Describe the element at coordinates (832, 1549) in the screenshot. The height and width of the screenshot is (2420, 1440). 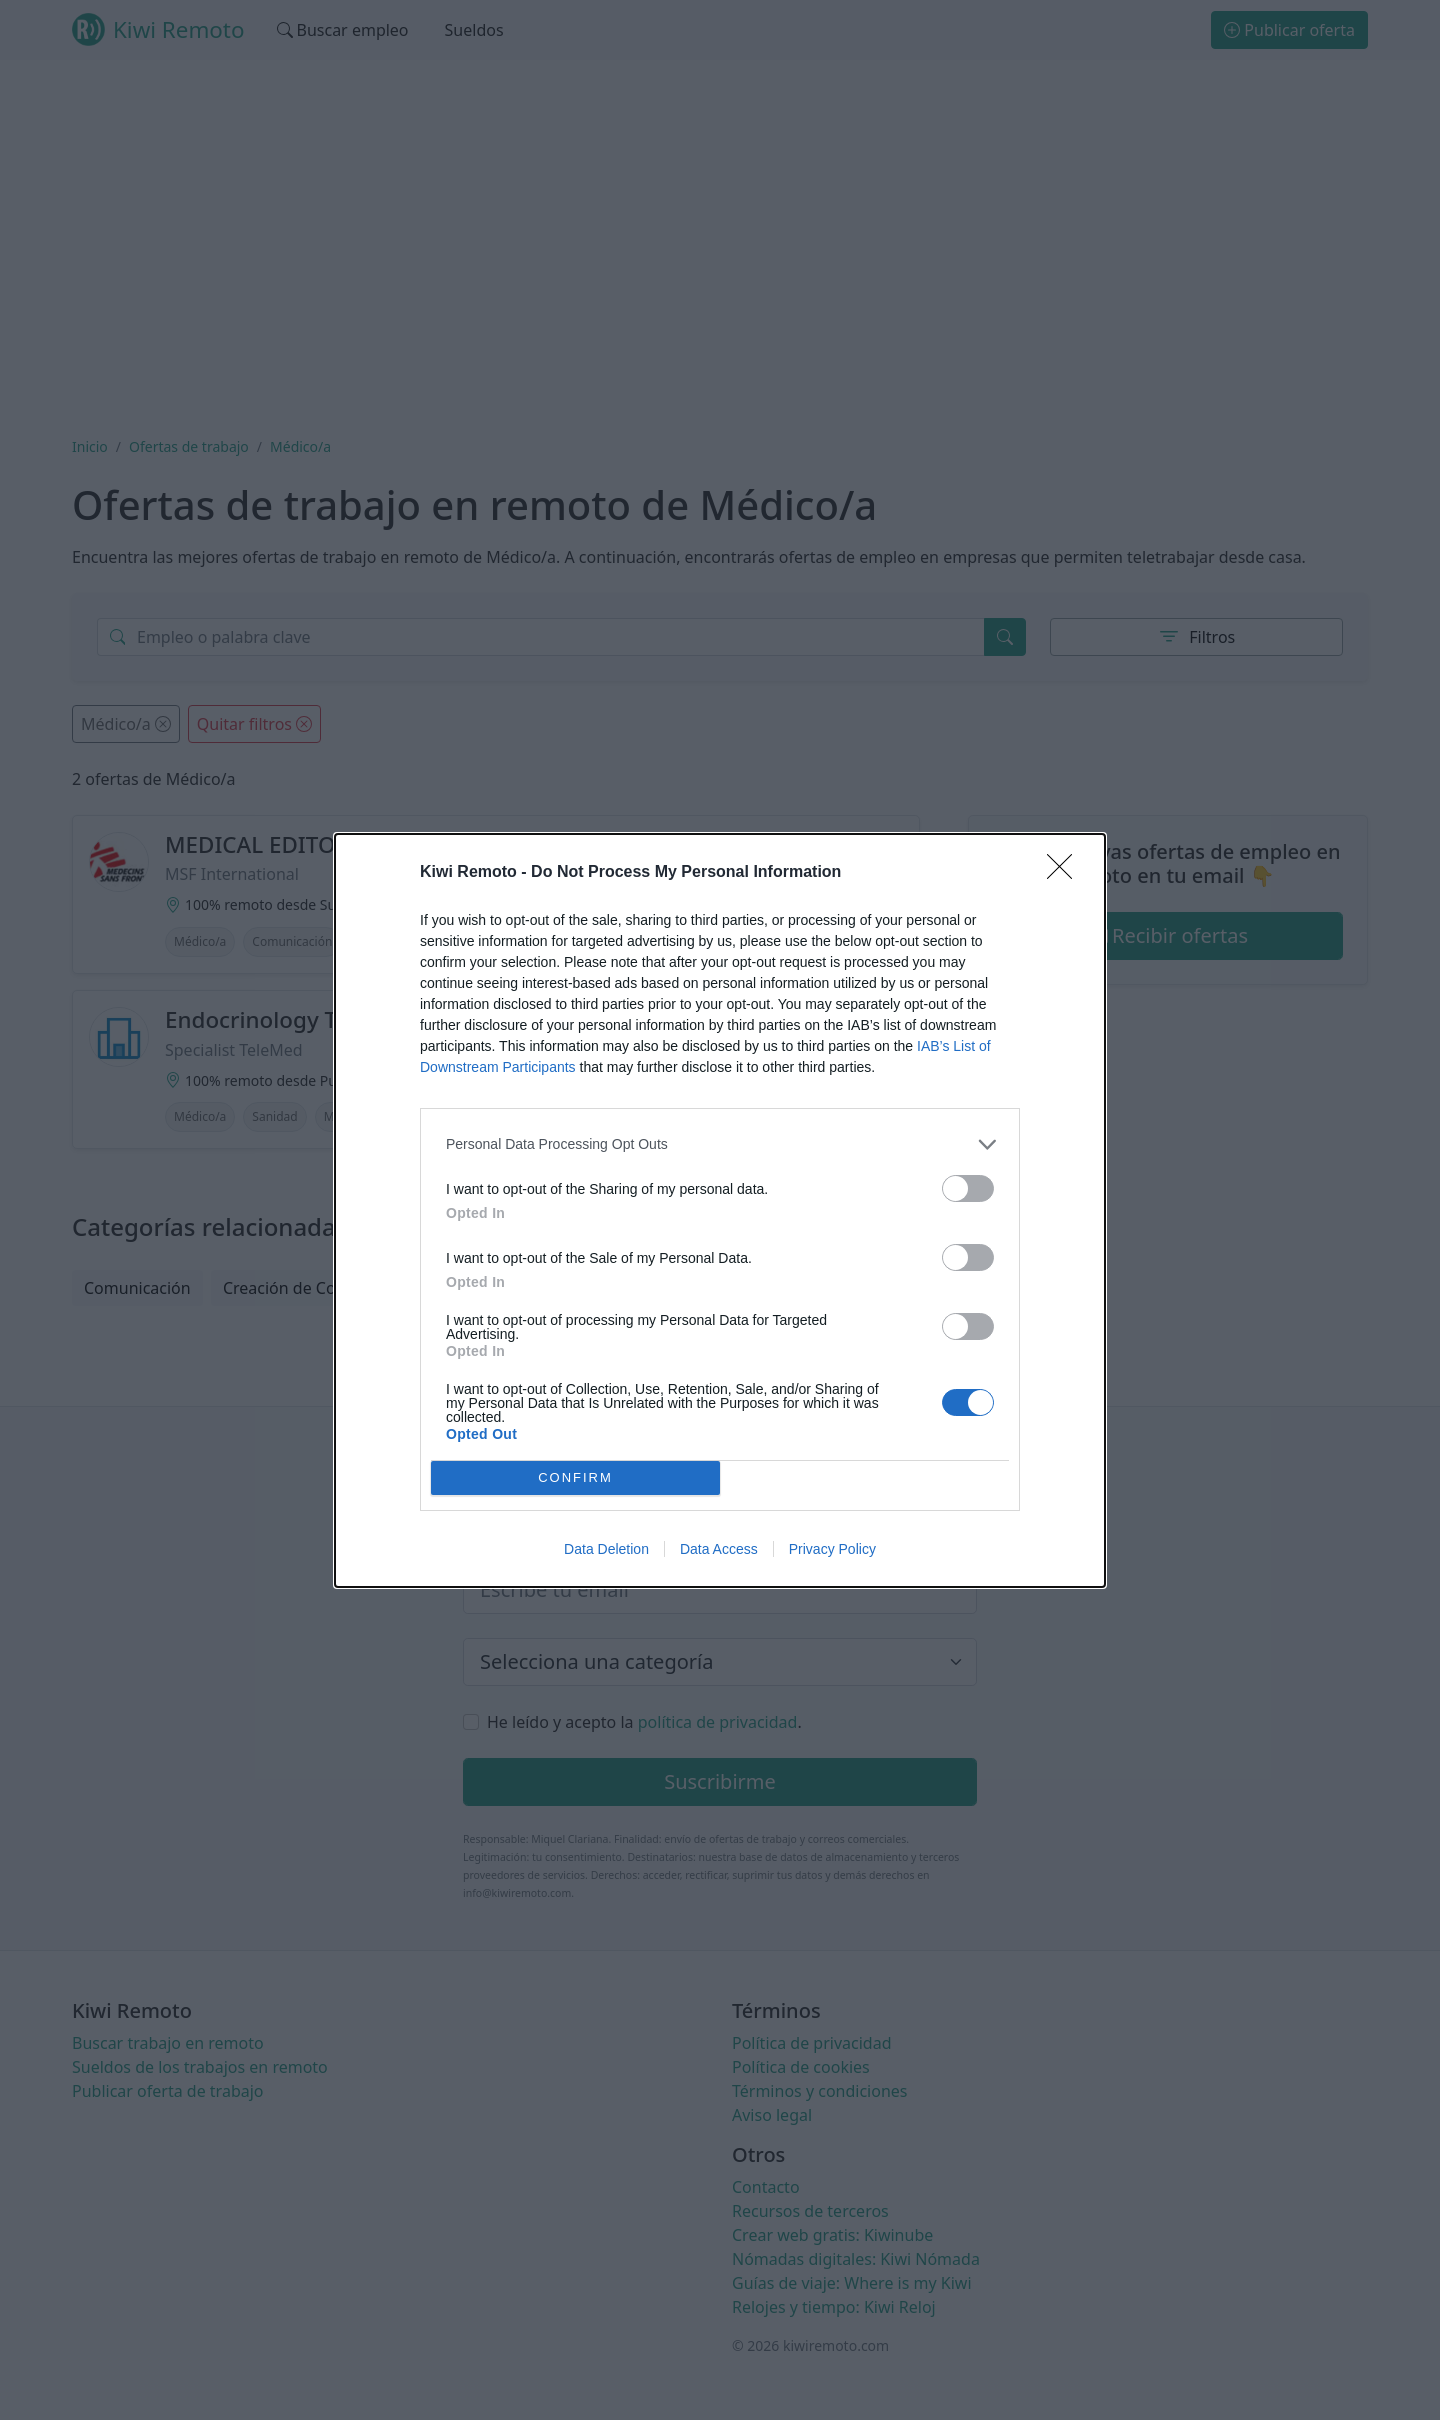
I see `Privacy Policy` at that location.